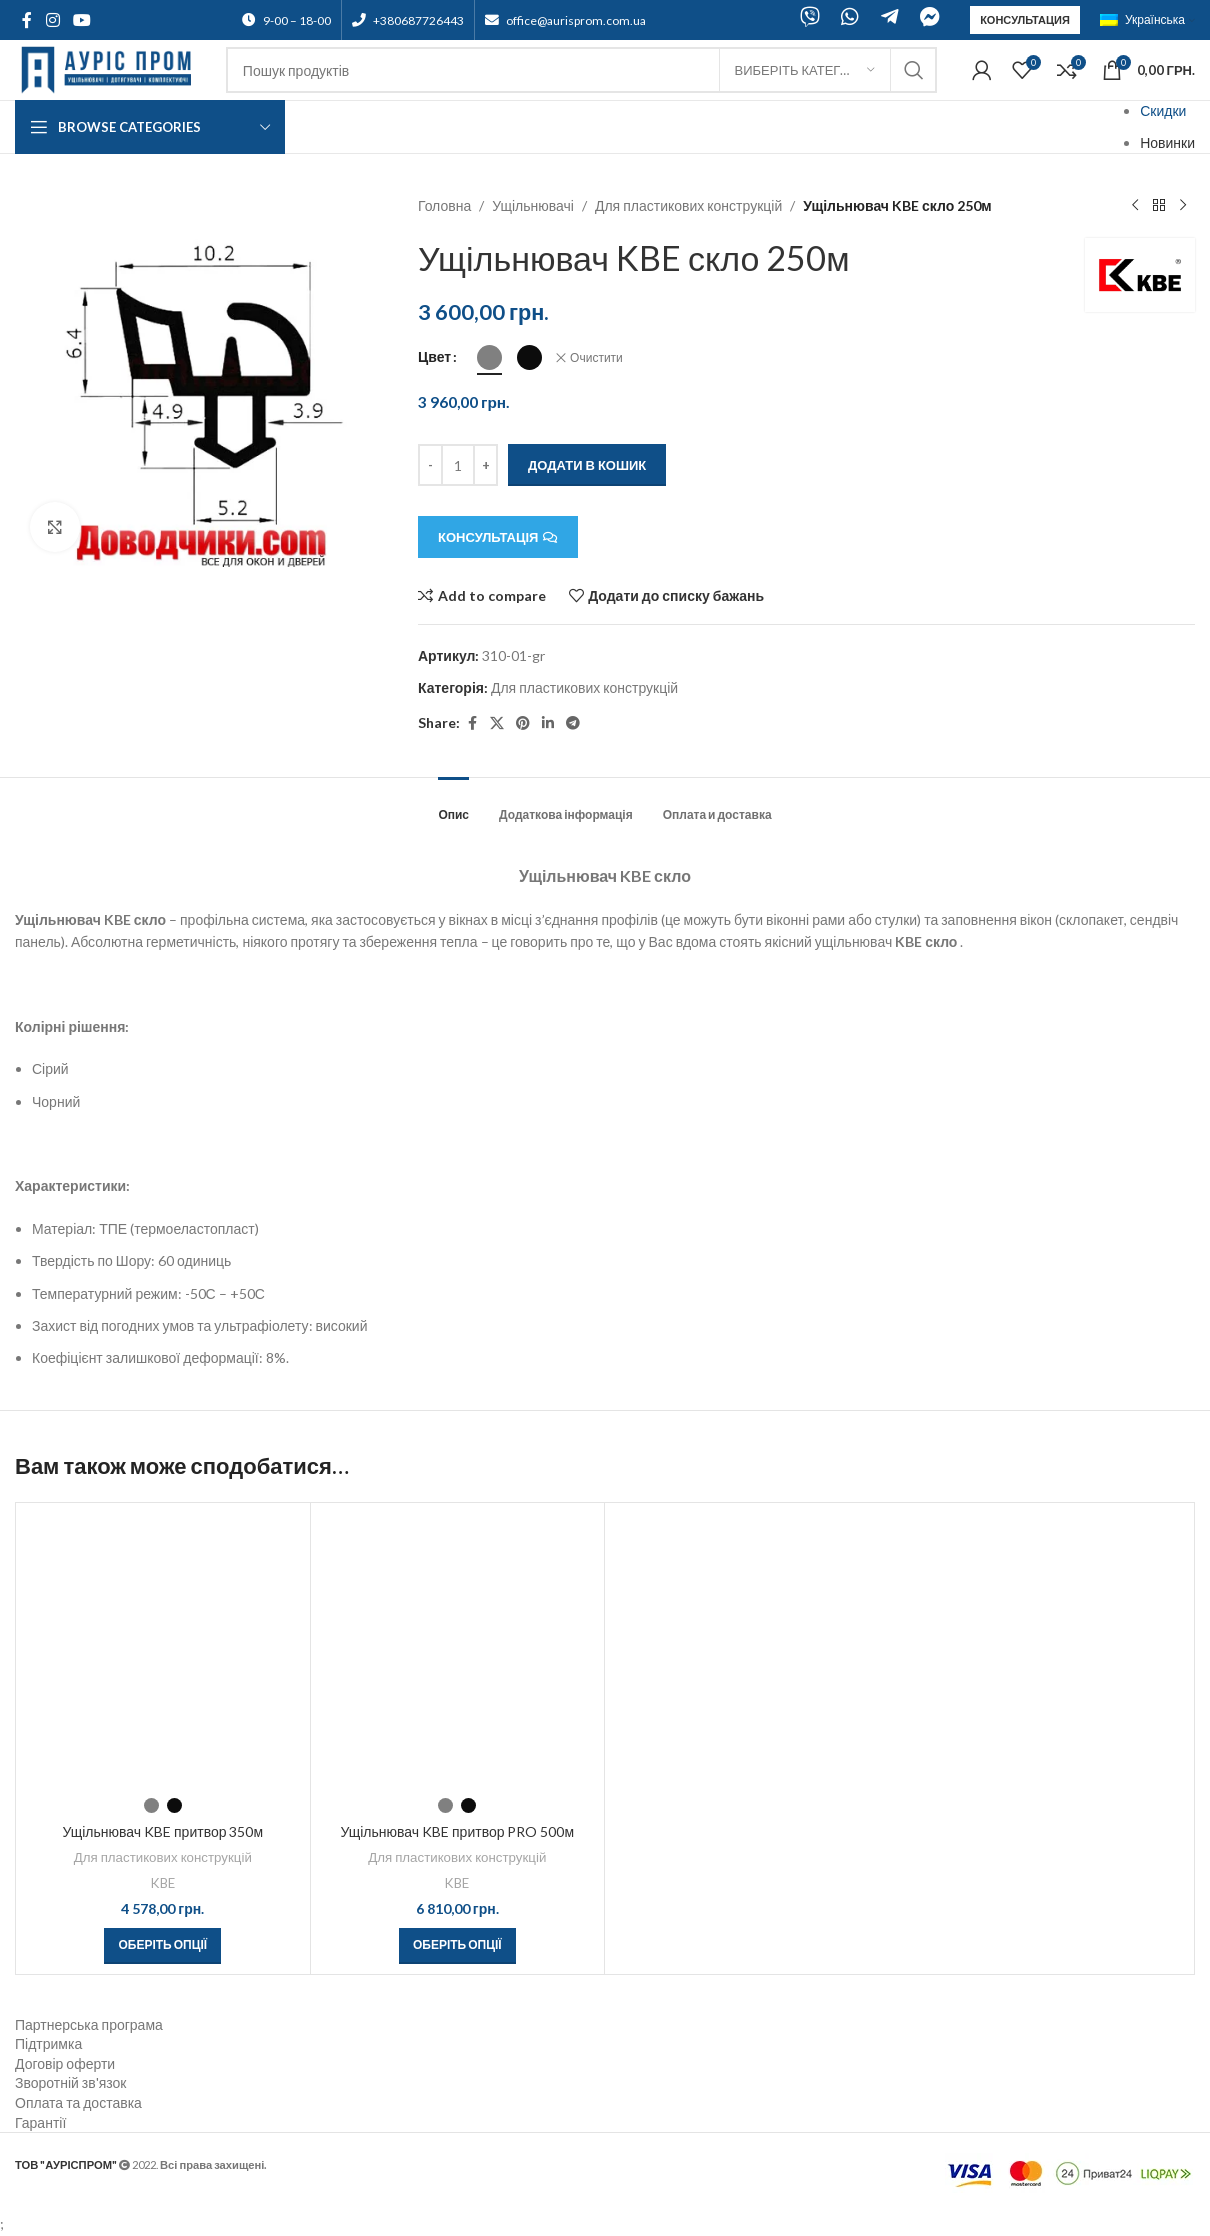 This screenshot has height=2236, width=1210. What do you see at coordinates (162, 1946) in the screenshot?
I see `[Виберіть опції для " Ущільнювач KBE притвор 350м"]` at bounding box center [162, 1946].